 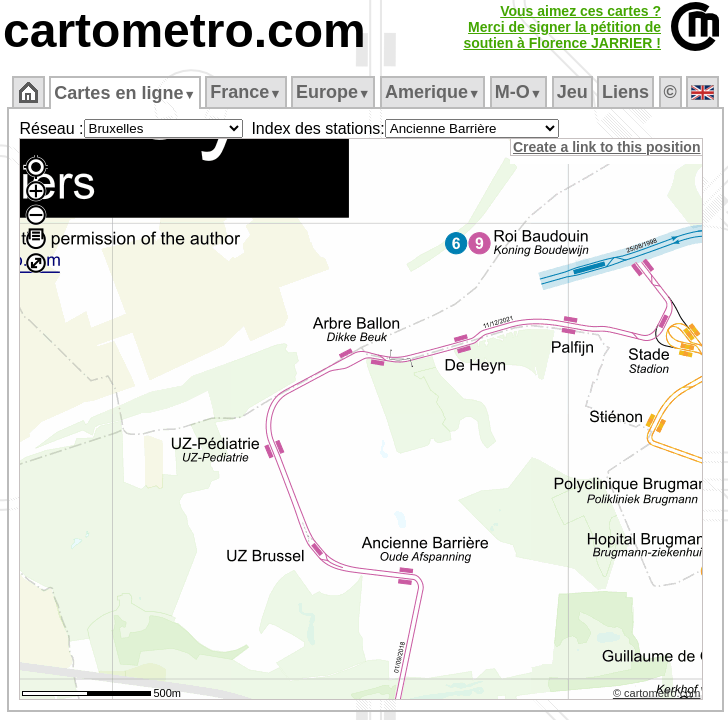 I want to click on Create a link to this position, so click(x=606, y=147).